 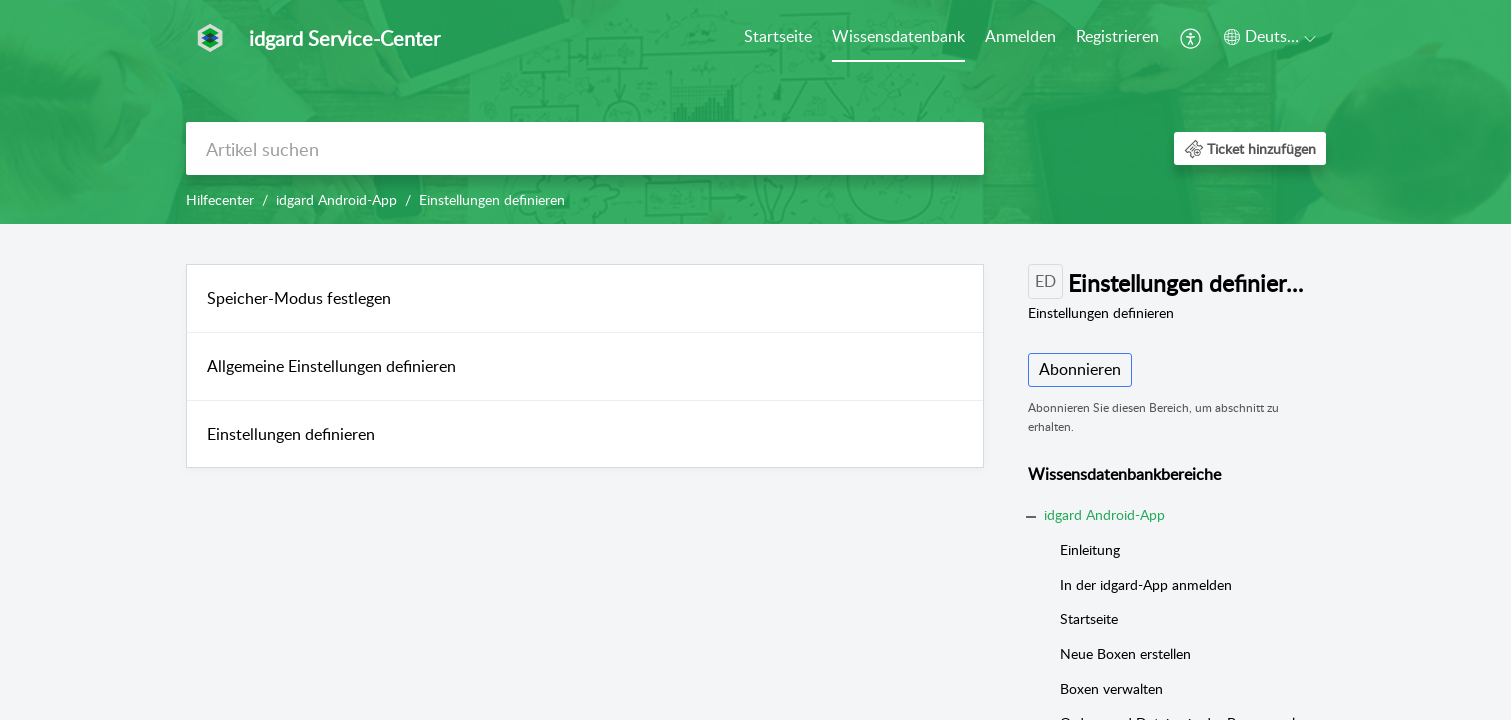 What do you see at coordinates (1020, 36) in the screenshot?
I see `Anmelden` at bounding box center [1020, 36].